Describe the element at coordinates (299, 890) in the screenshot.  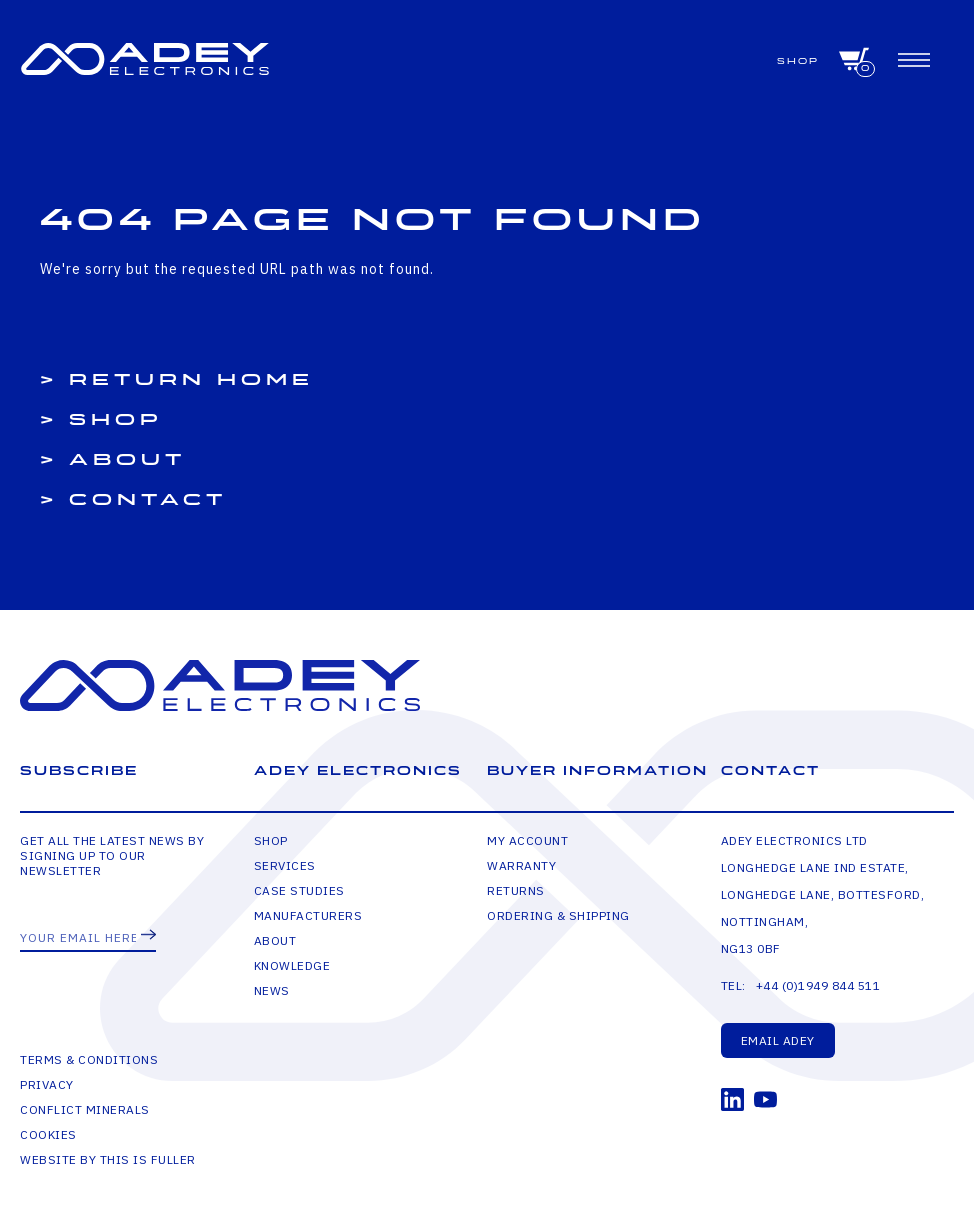
I see `Case Studies` at that location.